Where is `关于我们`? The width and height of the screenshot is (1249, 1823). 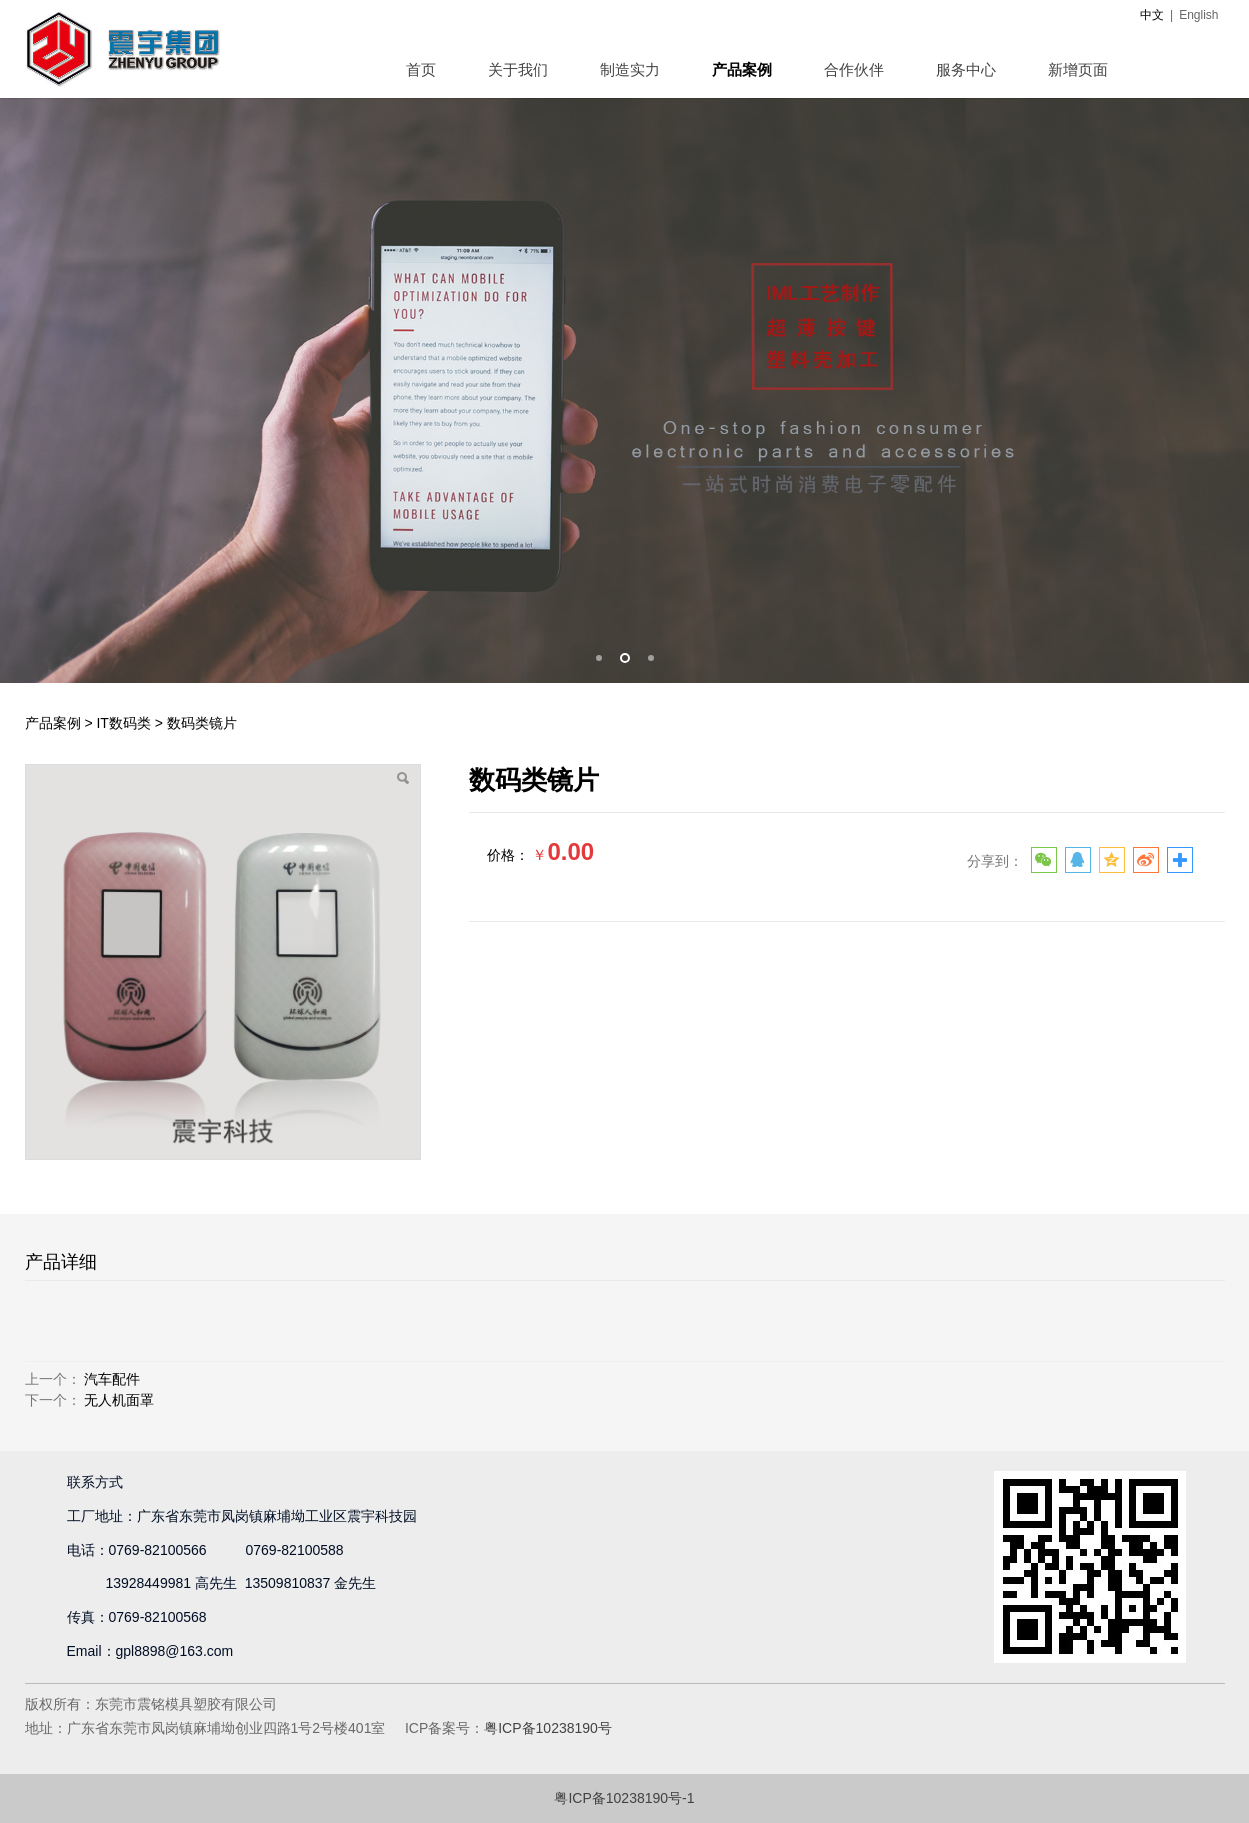 关于我们 is located at coordinates (518, 69).